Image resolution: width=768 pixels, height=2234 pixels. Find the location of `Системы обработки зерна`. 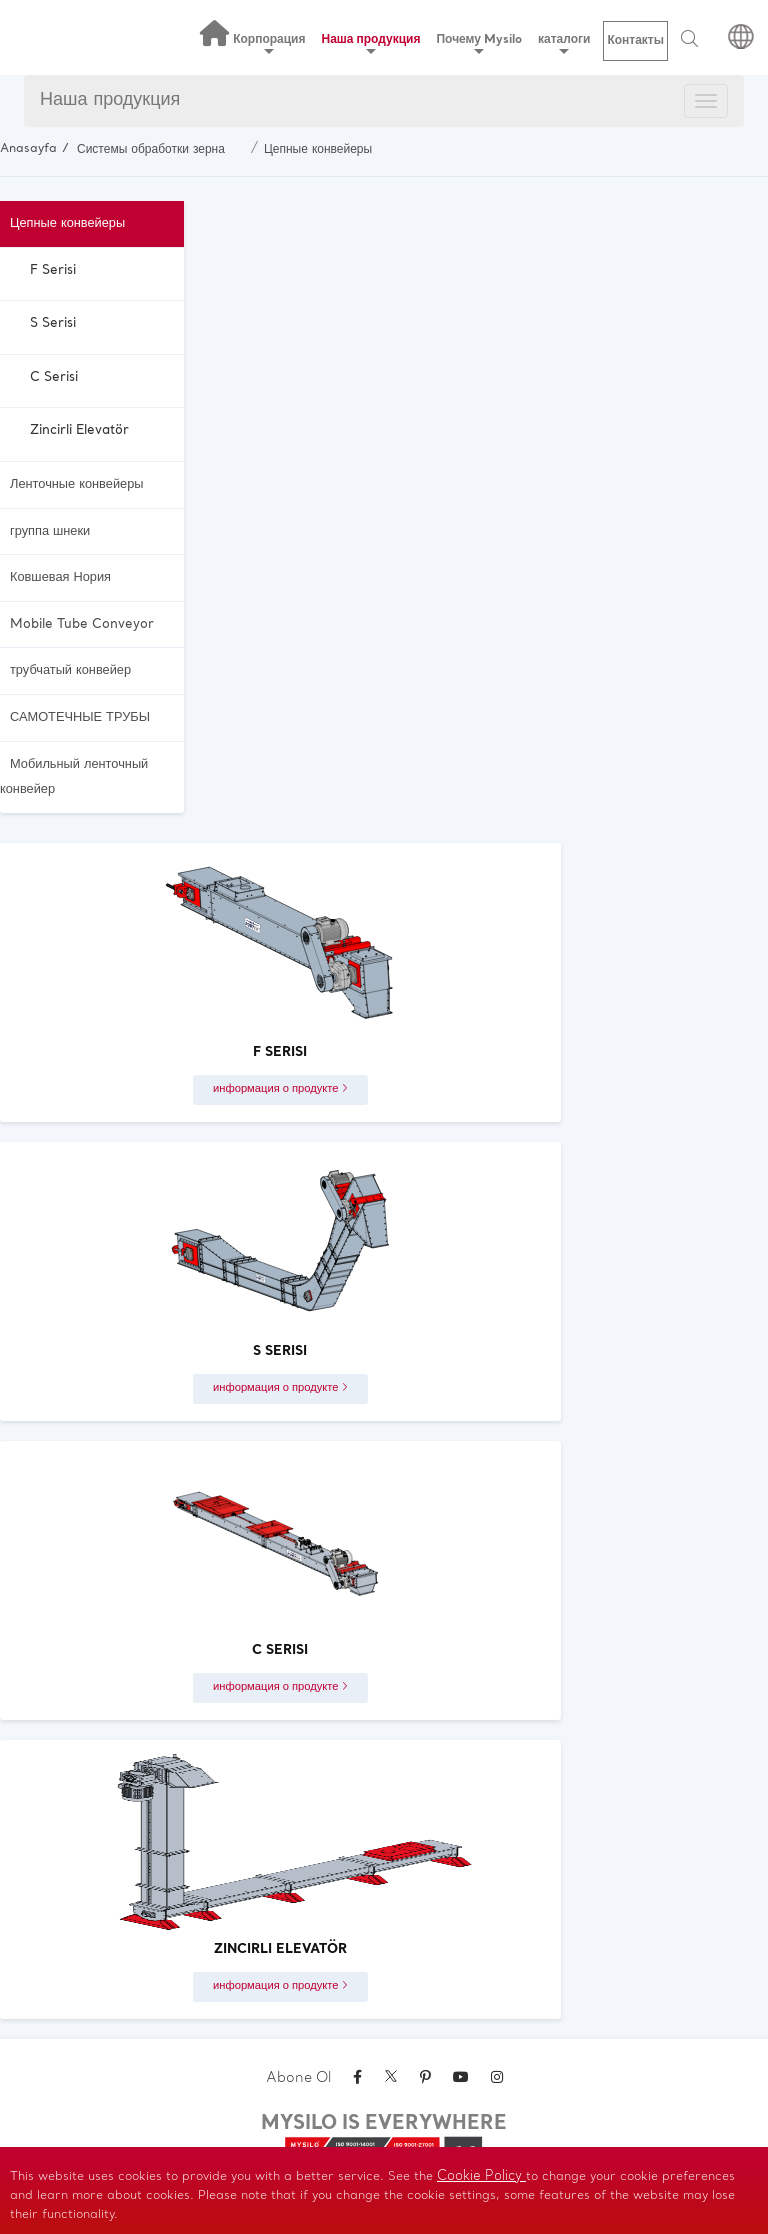

Системы обработки зерна is located at coordinates (151, 150).